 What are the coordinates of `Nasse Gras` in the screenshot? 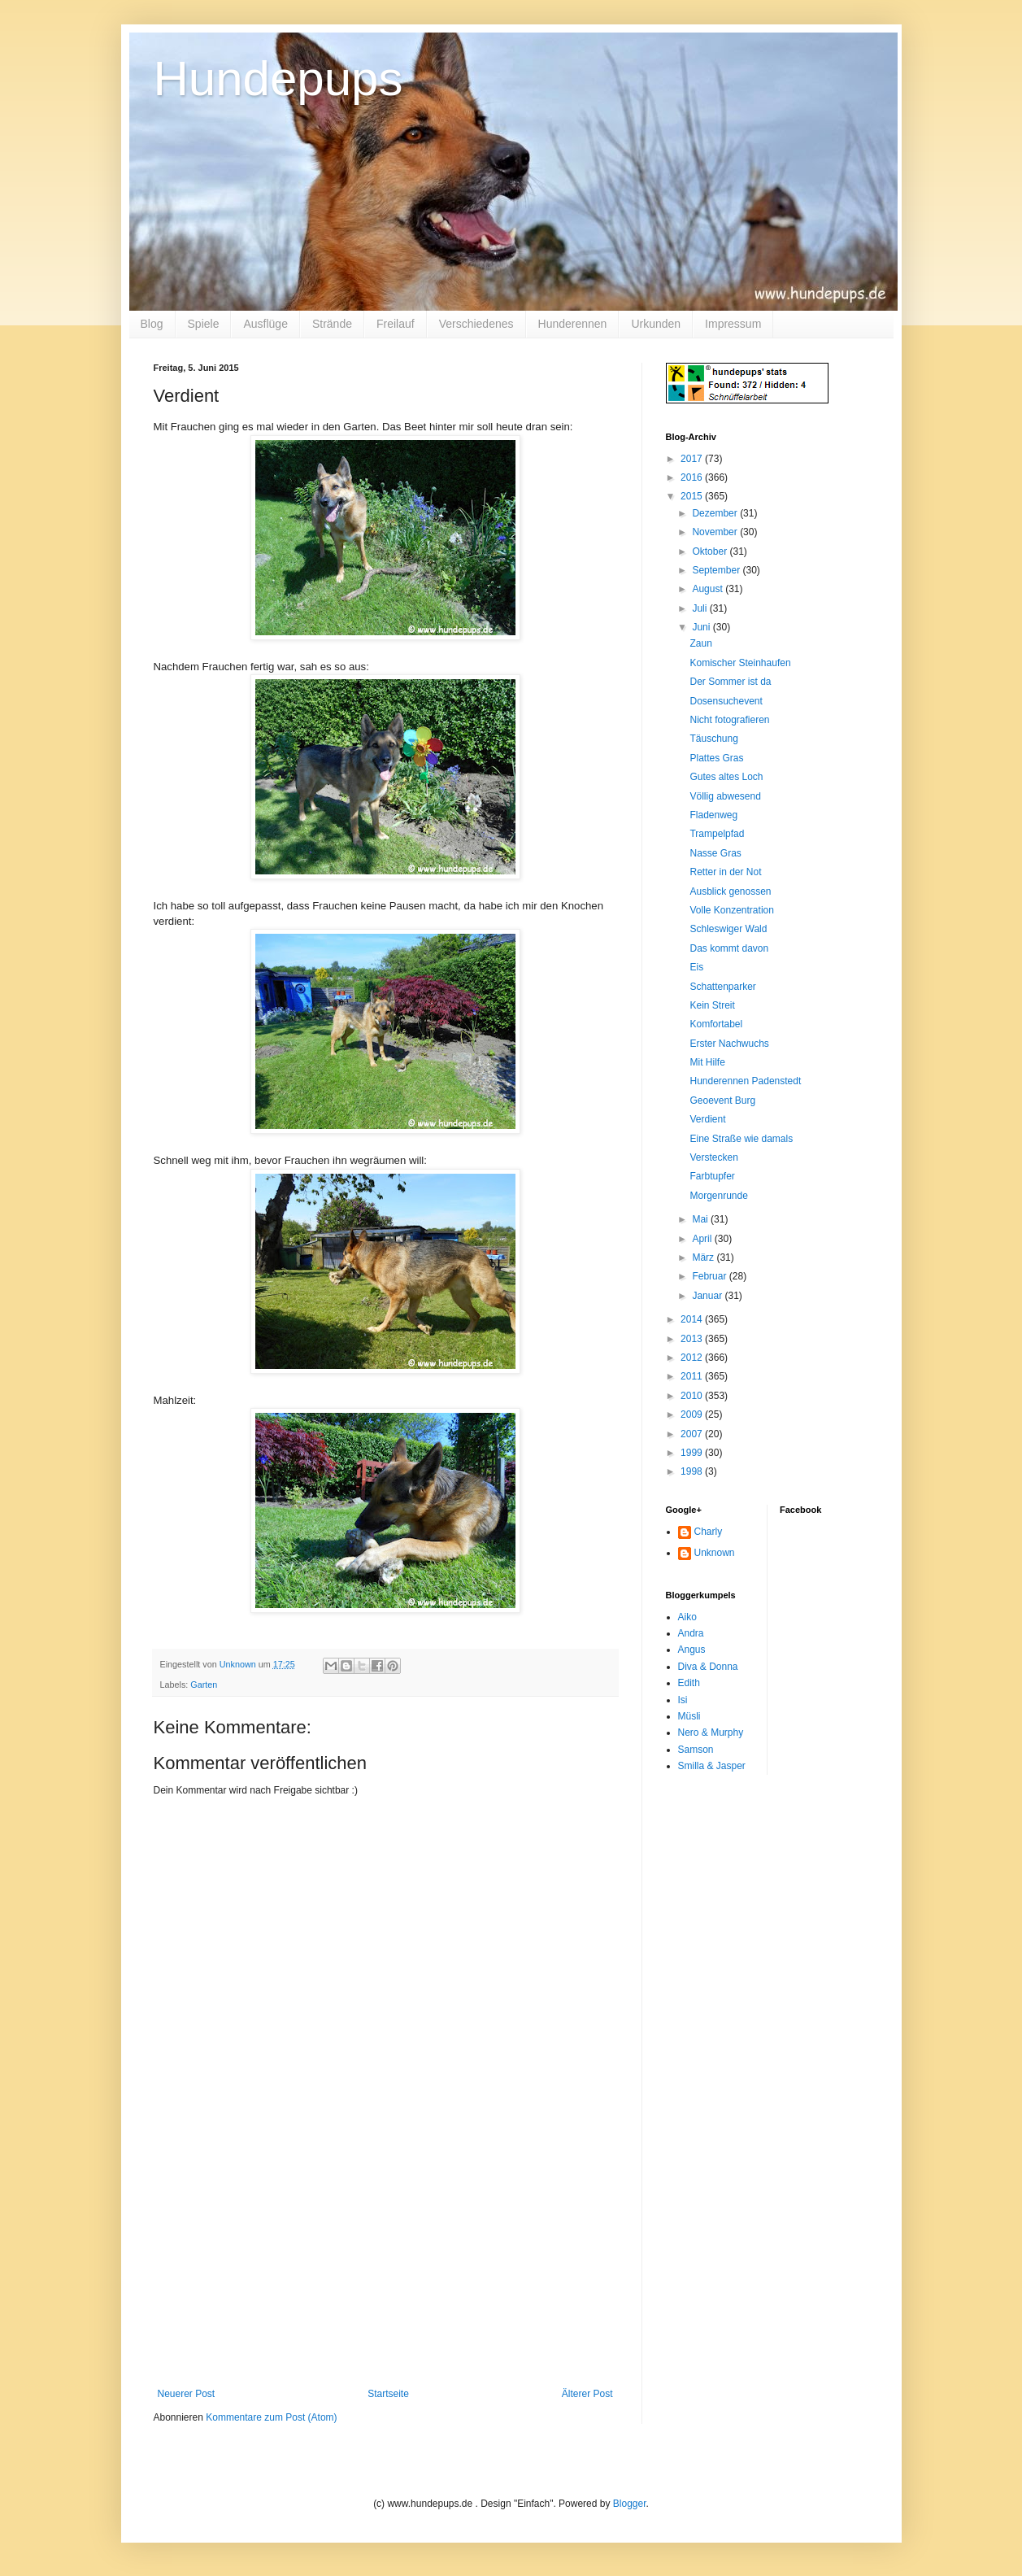 It's located at (715, 853).